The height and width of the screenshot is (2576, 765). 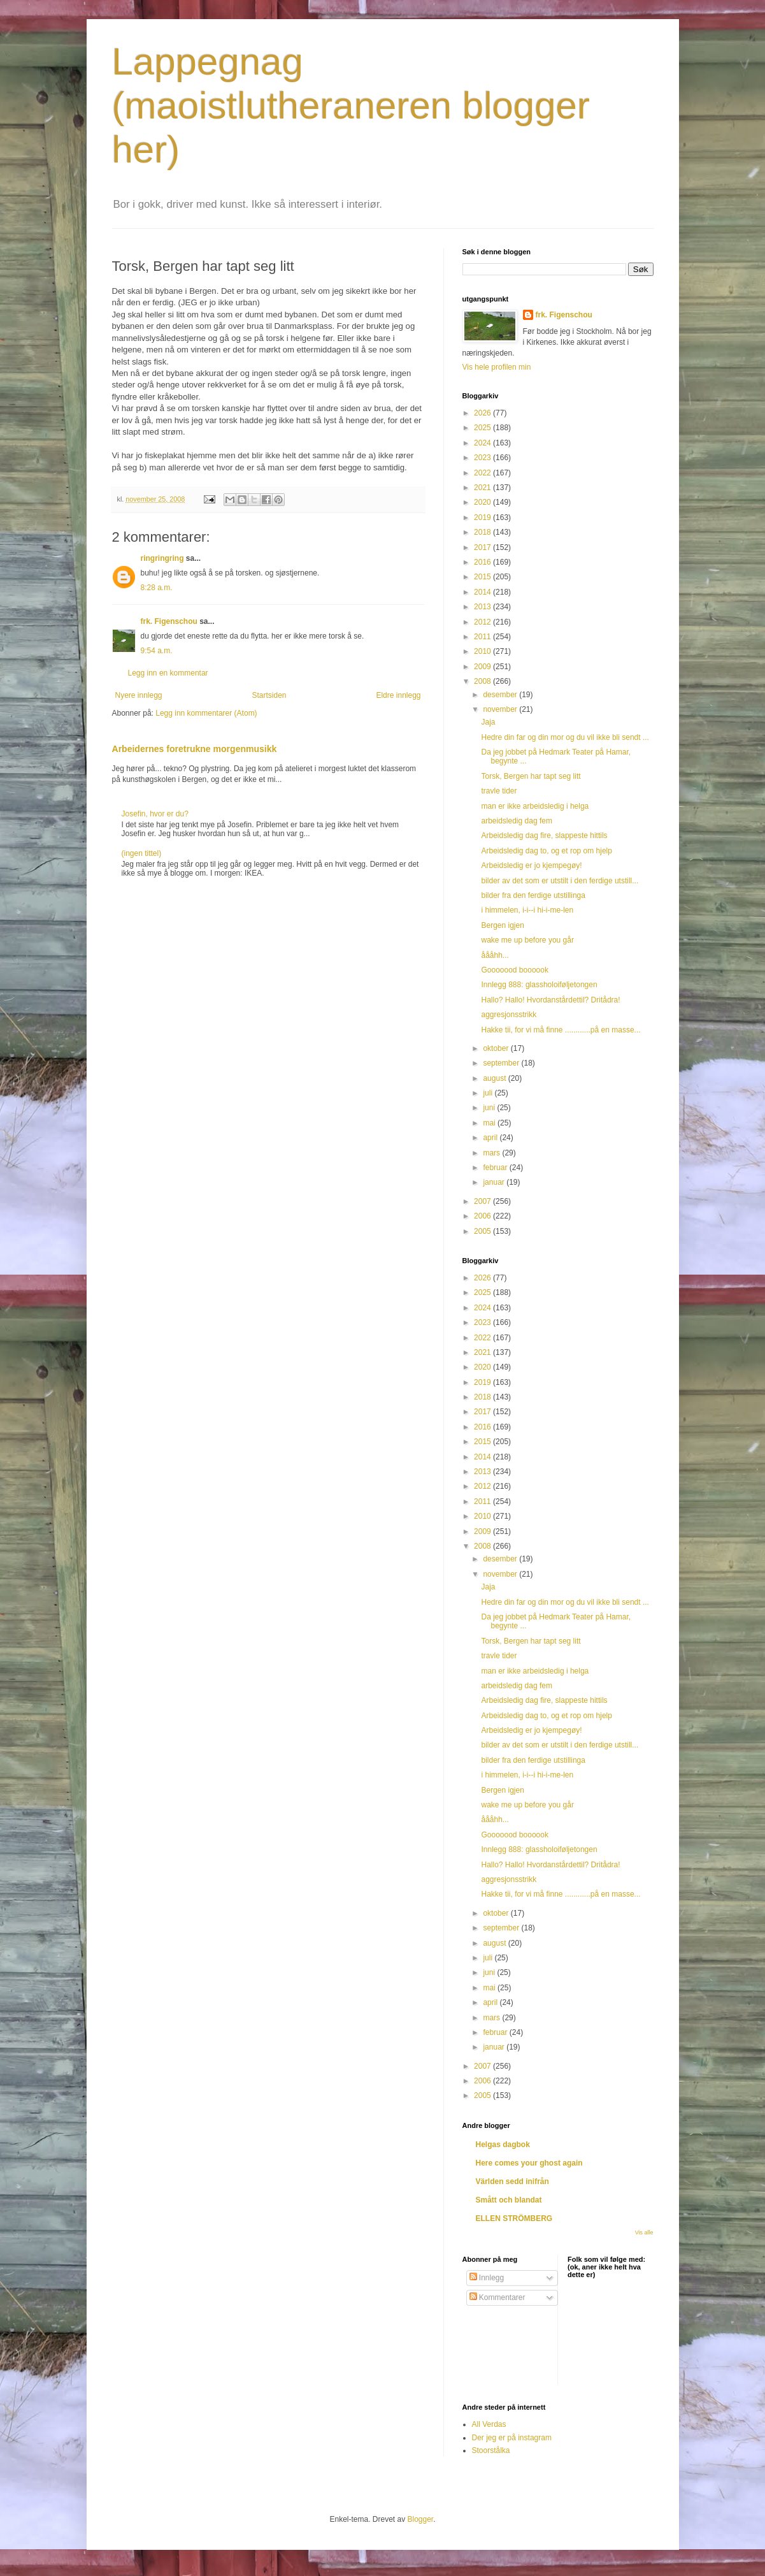 What do you see at coordinates (527, 910) in the screenshot?
I see `i himmelen, i-i--i hi-i-me-len` at bounding box center [527, 910].